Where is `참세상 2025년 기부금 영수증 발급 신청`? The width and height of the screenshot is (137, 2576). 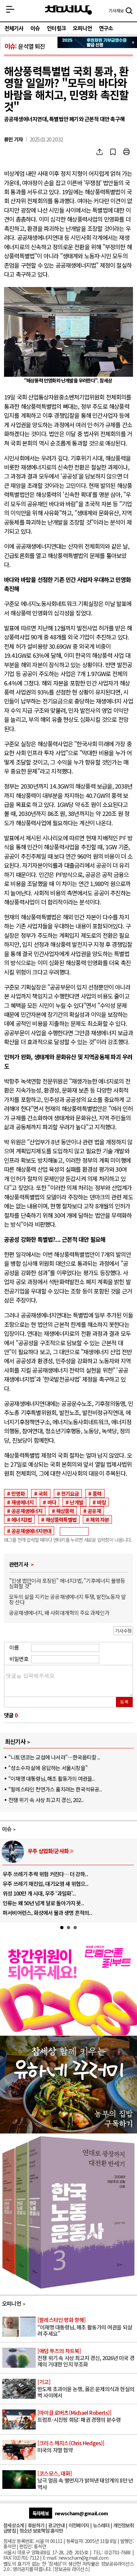
참세상 2025년 기부금 영수증 발급 신청 is located at coordinates (97, 42).